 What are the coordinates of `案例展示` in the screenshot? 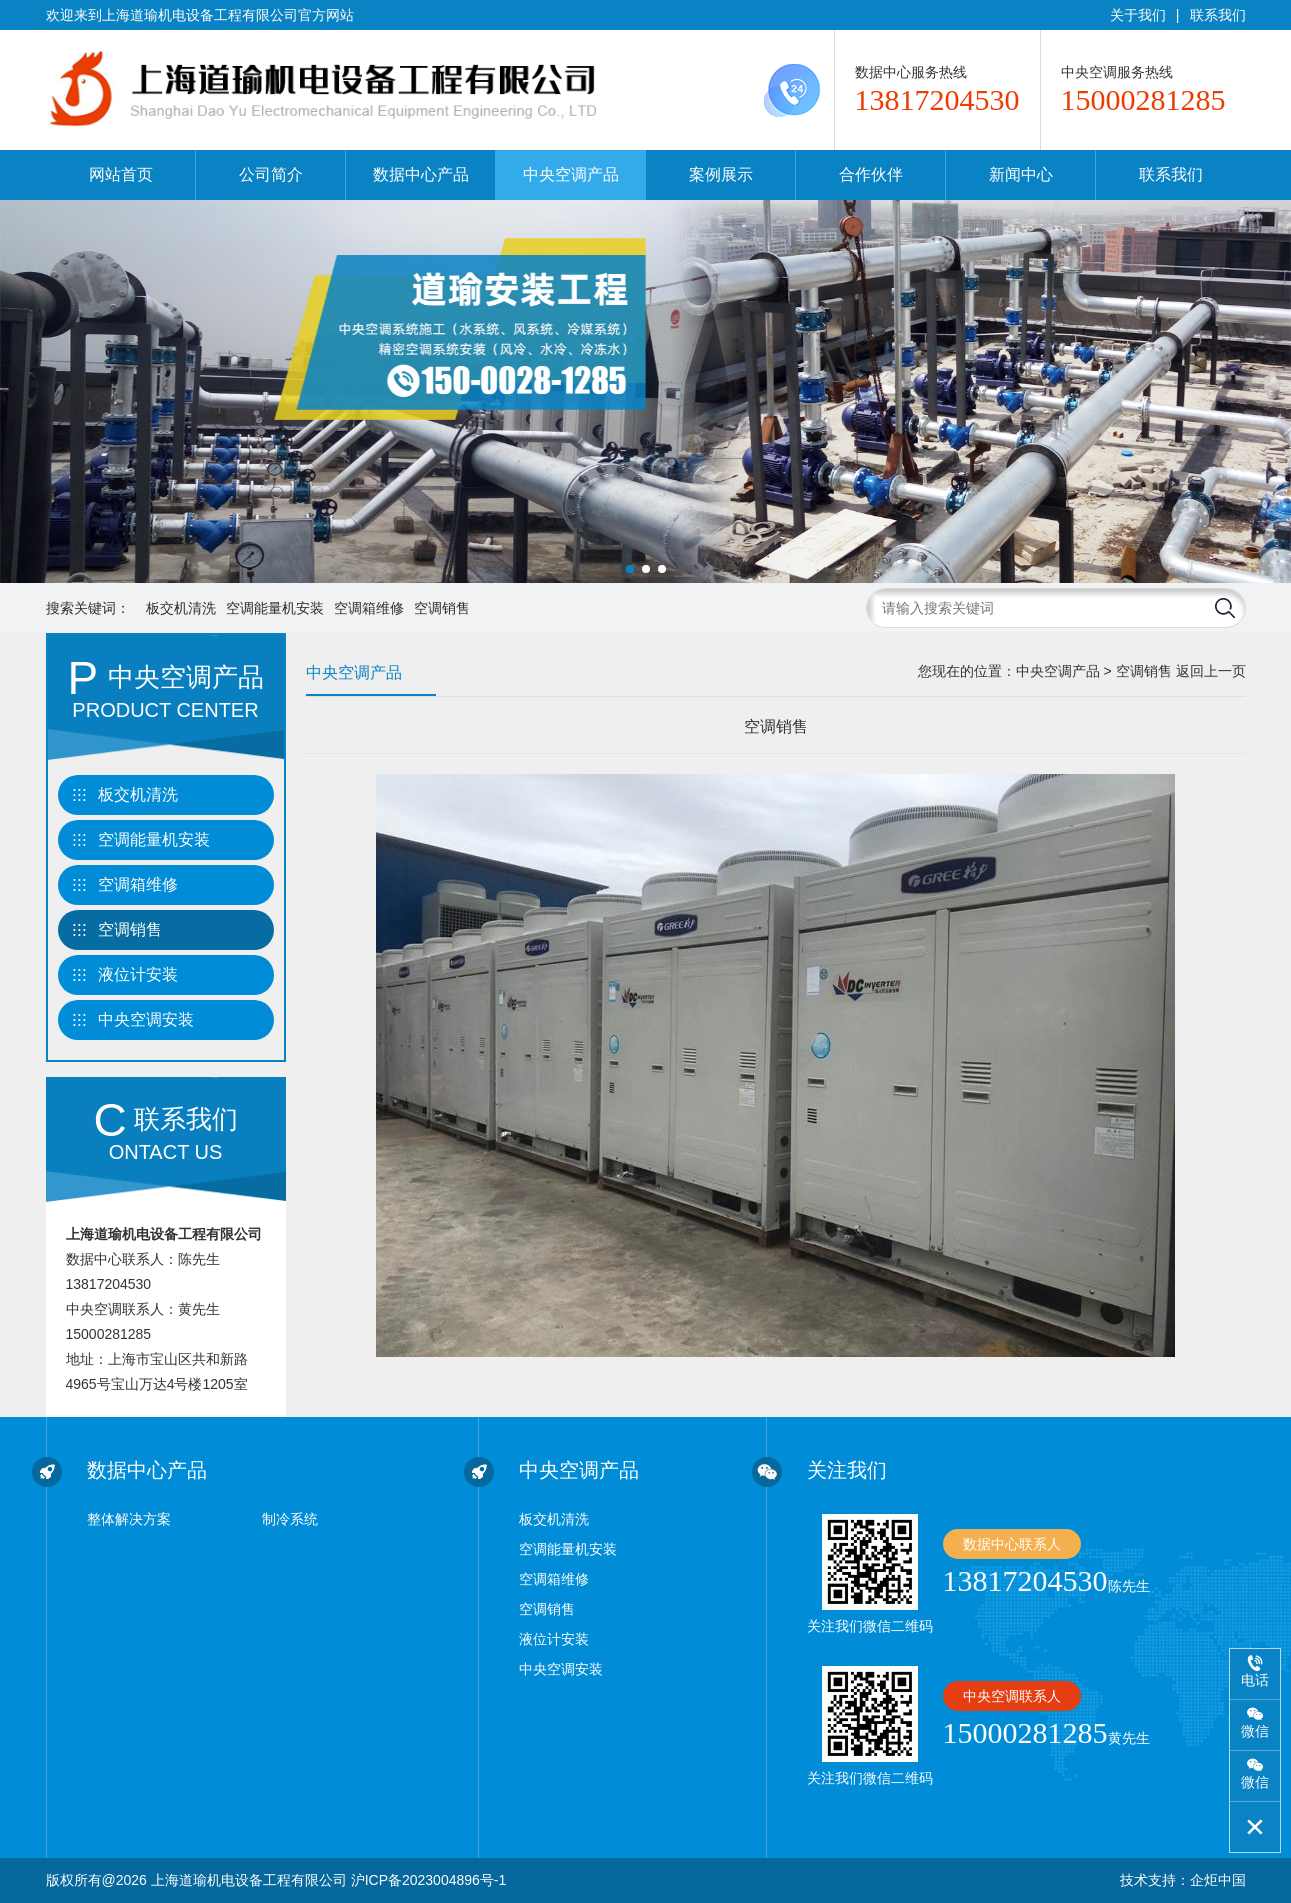 It's located at (721, 174).